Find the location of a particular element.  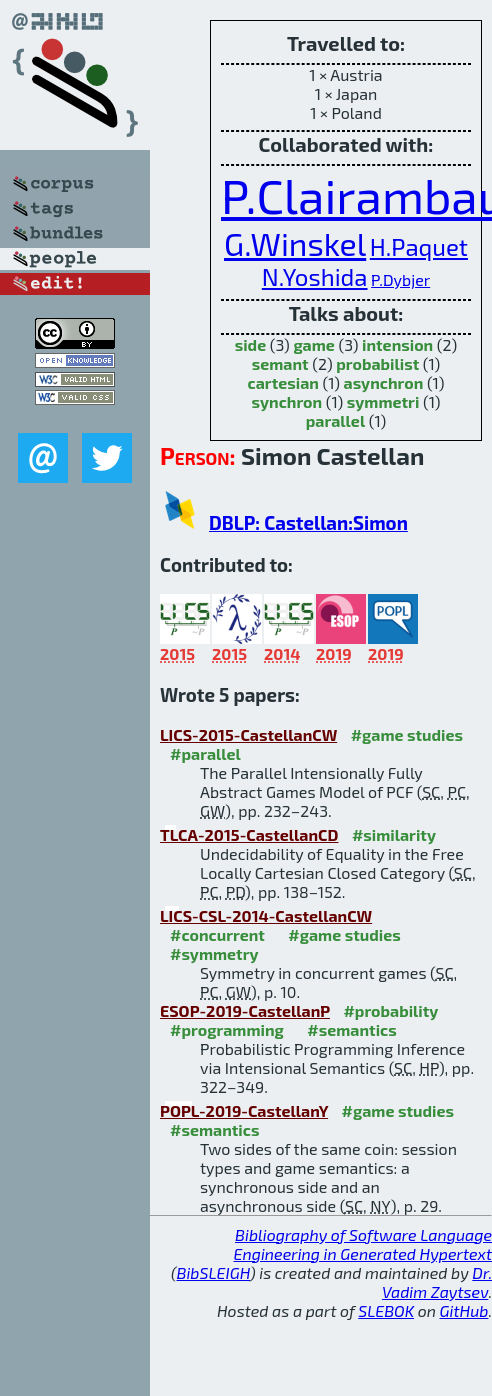

parallel is located at coordinates (335, 420).